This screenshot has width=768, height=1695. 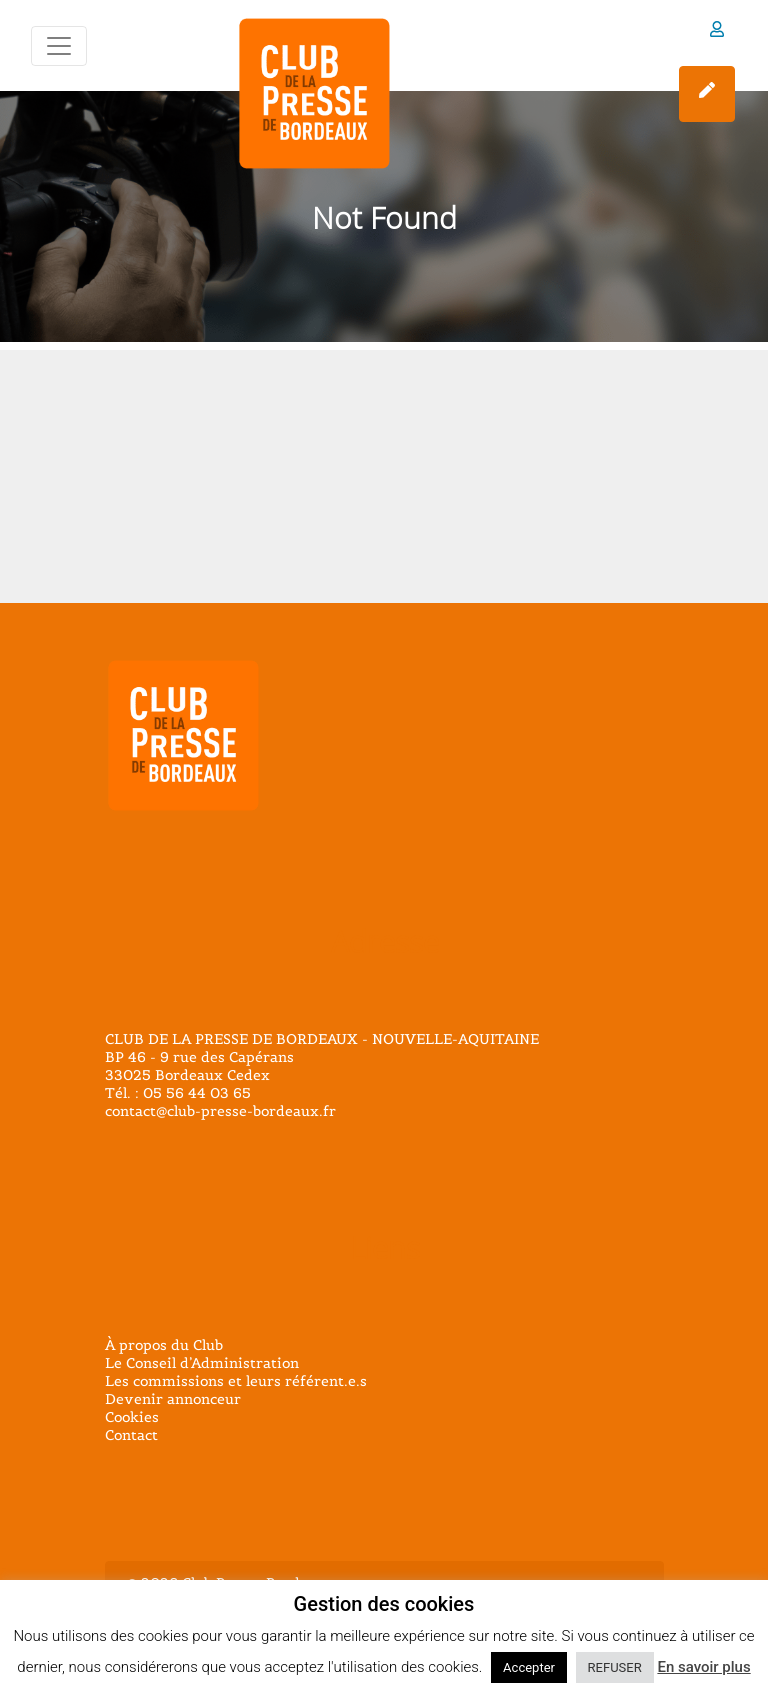 What do you see at coordinates (529, 1667) in the screenshot?
I see `Accepter [button]` at bounding box center [529, 1667].